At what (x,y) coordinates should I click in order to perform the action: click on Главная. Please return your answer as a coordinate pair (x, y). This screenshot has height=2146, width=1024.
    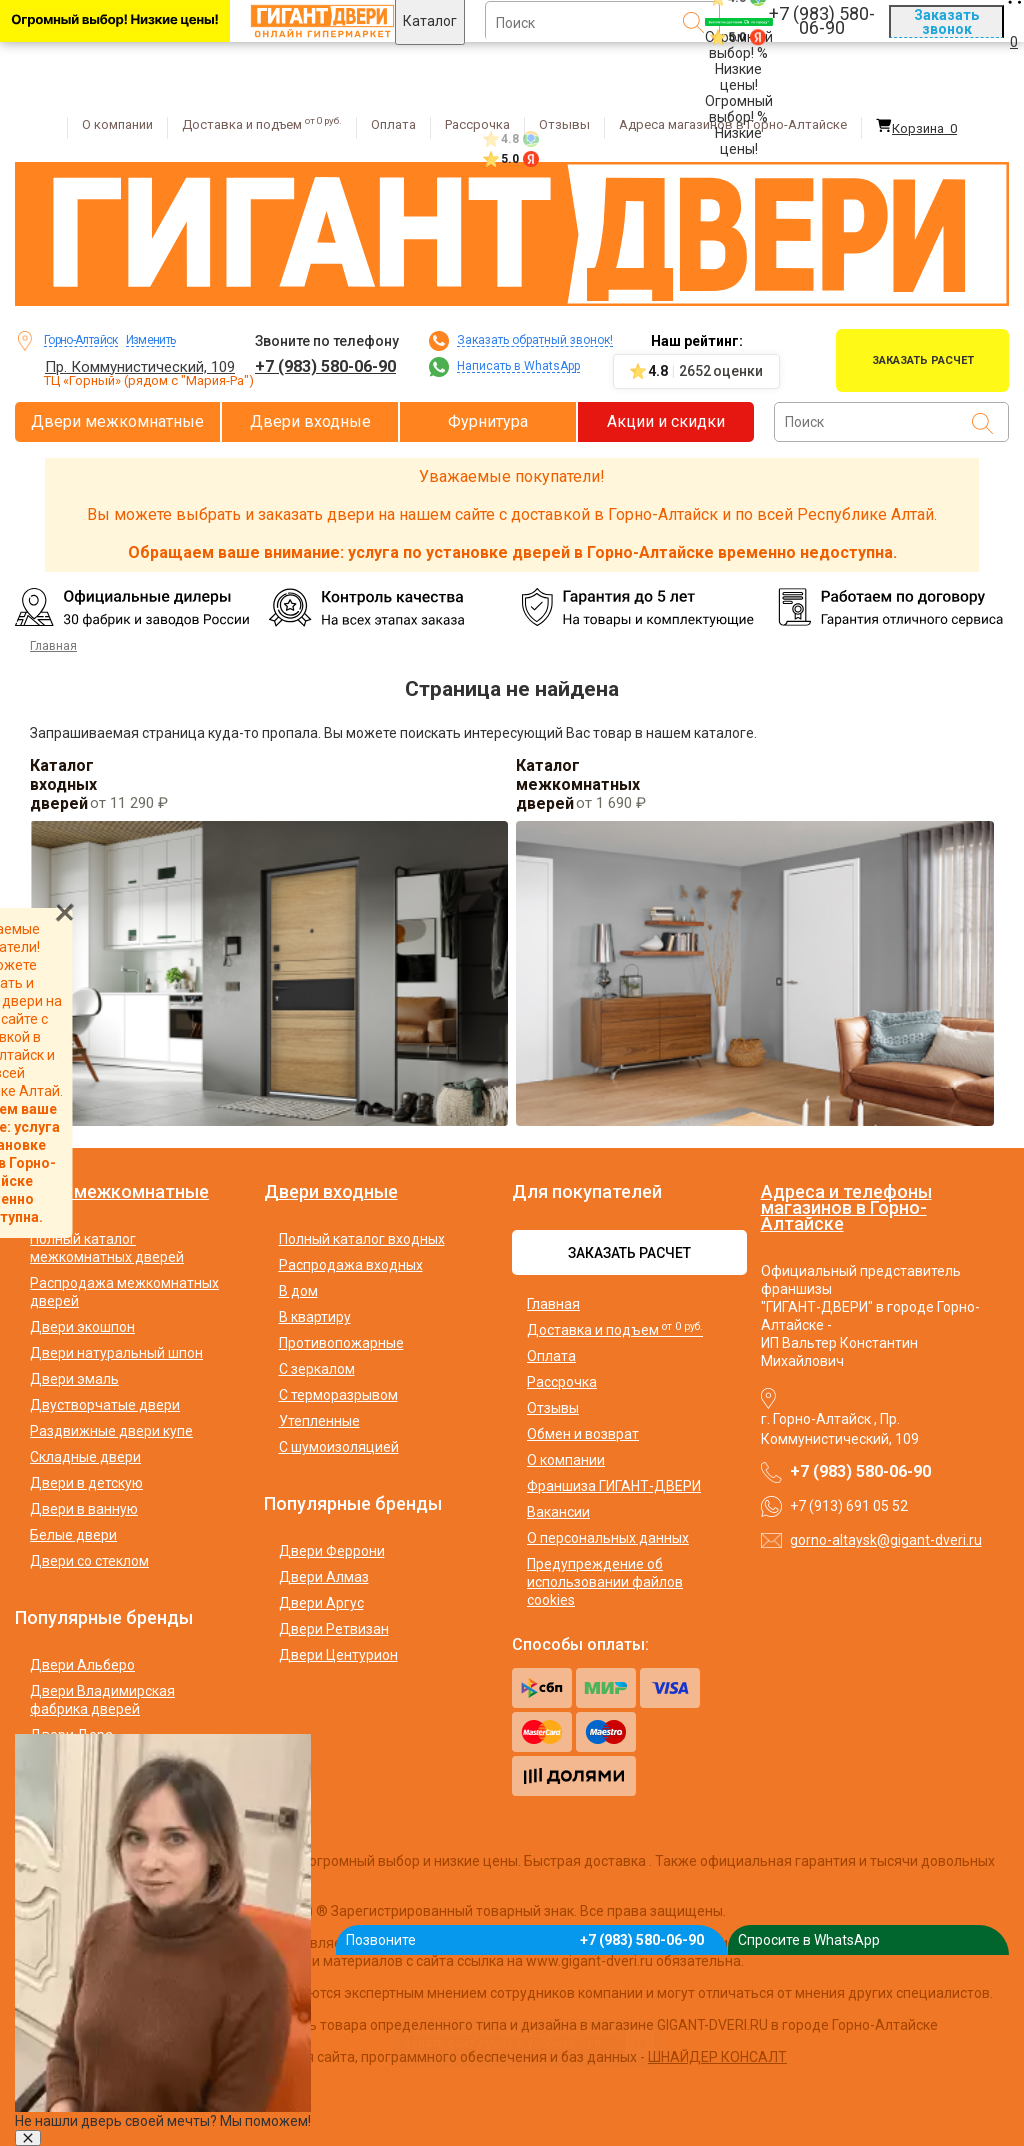
    Looking at the image, I should click on (553, 1304).